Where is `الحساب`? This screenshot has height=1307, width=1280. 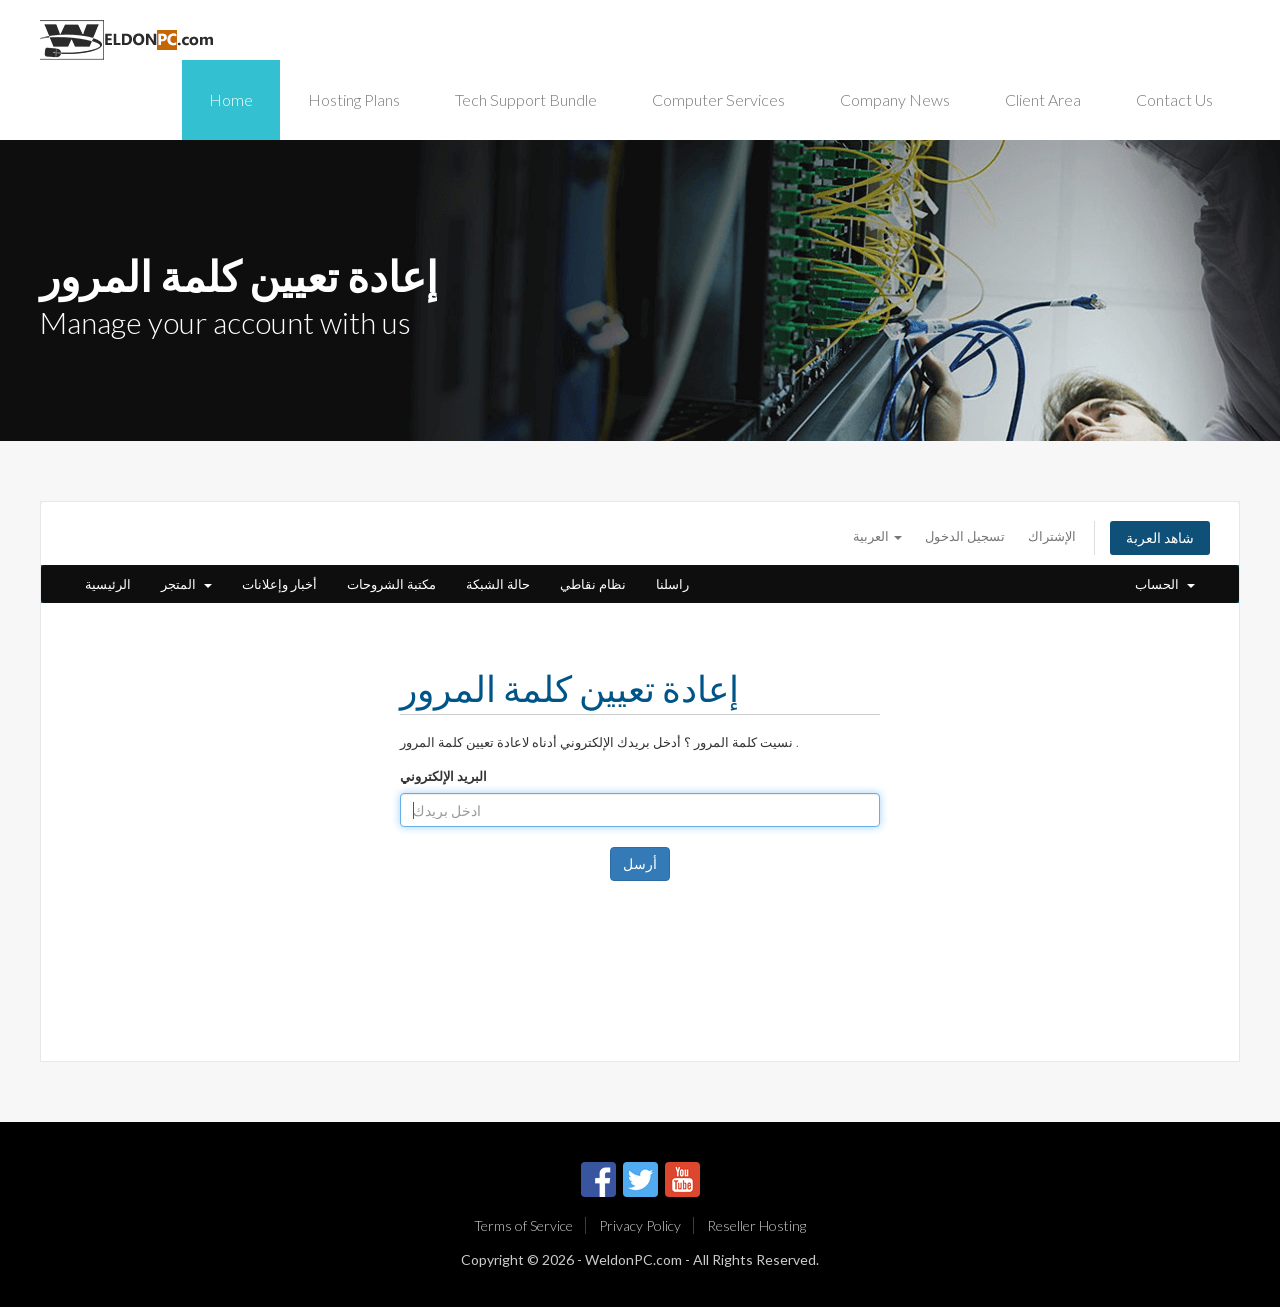 الحساب is located at coordinates (1165, 584).